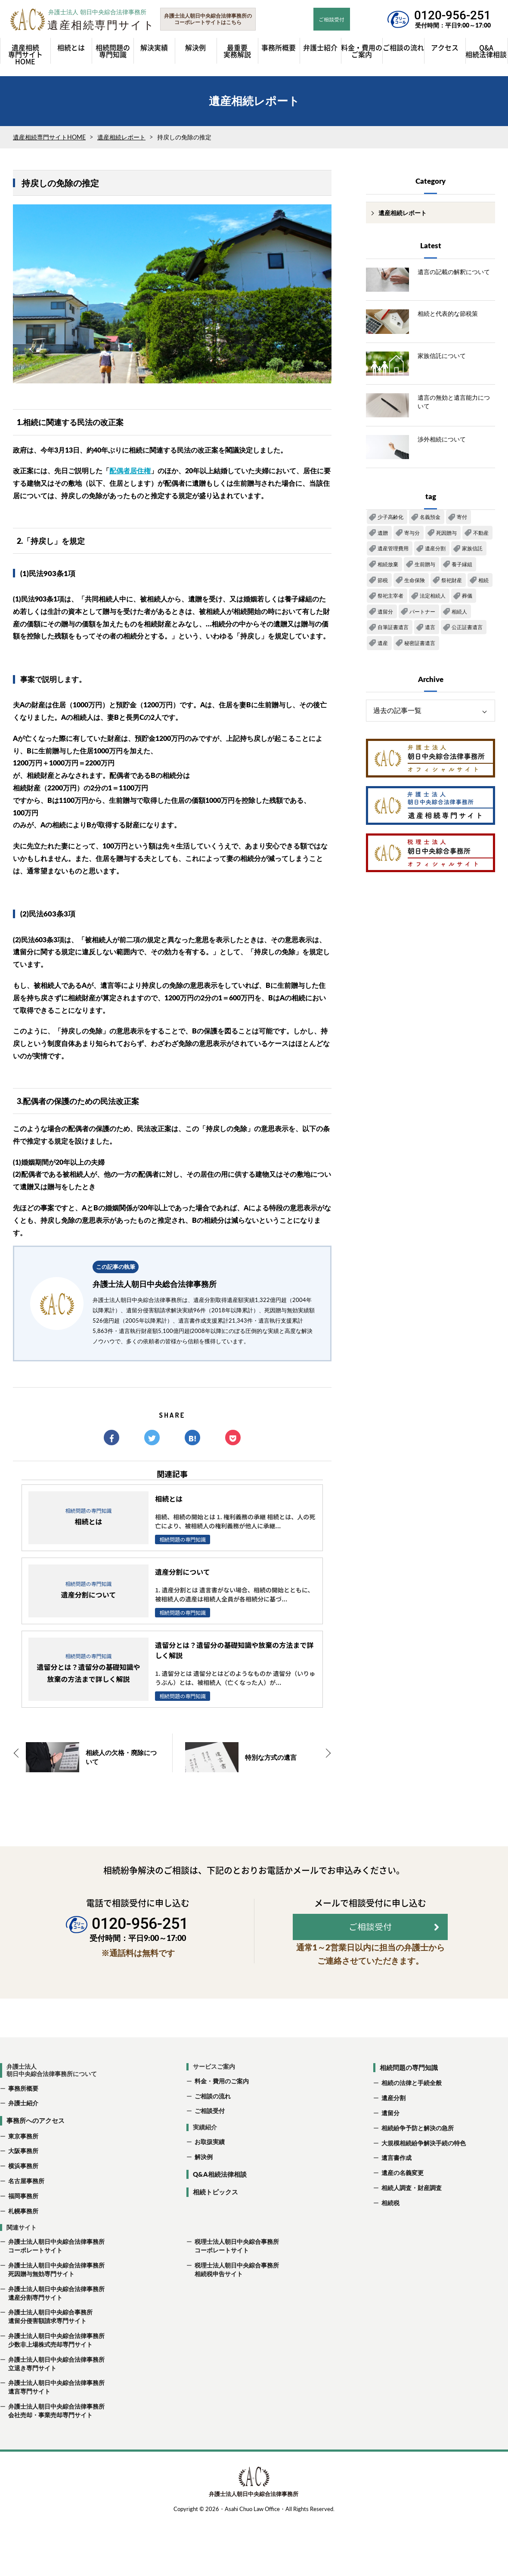 Image resolution: width=508 pixels, height=2576 pixels. I want to click on 税理士法人朝日中央綜合事務所 相続税申告サイト, so click(232, 2296).